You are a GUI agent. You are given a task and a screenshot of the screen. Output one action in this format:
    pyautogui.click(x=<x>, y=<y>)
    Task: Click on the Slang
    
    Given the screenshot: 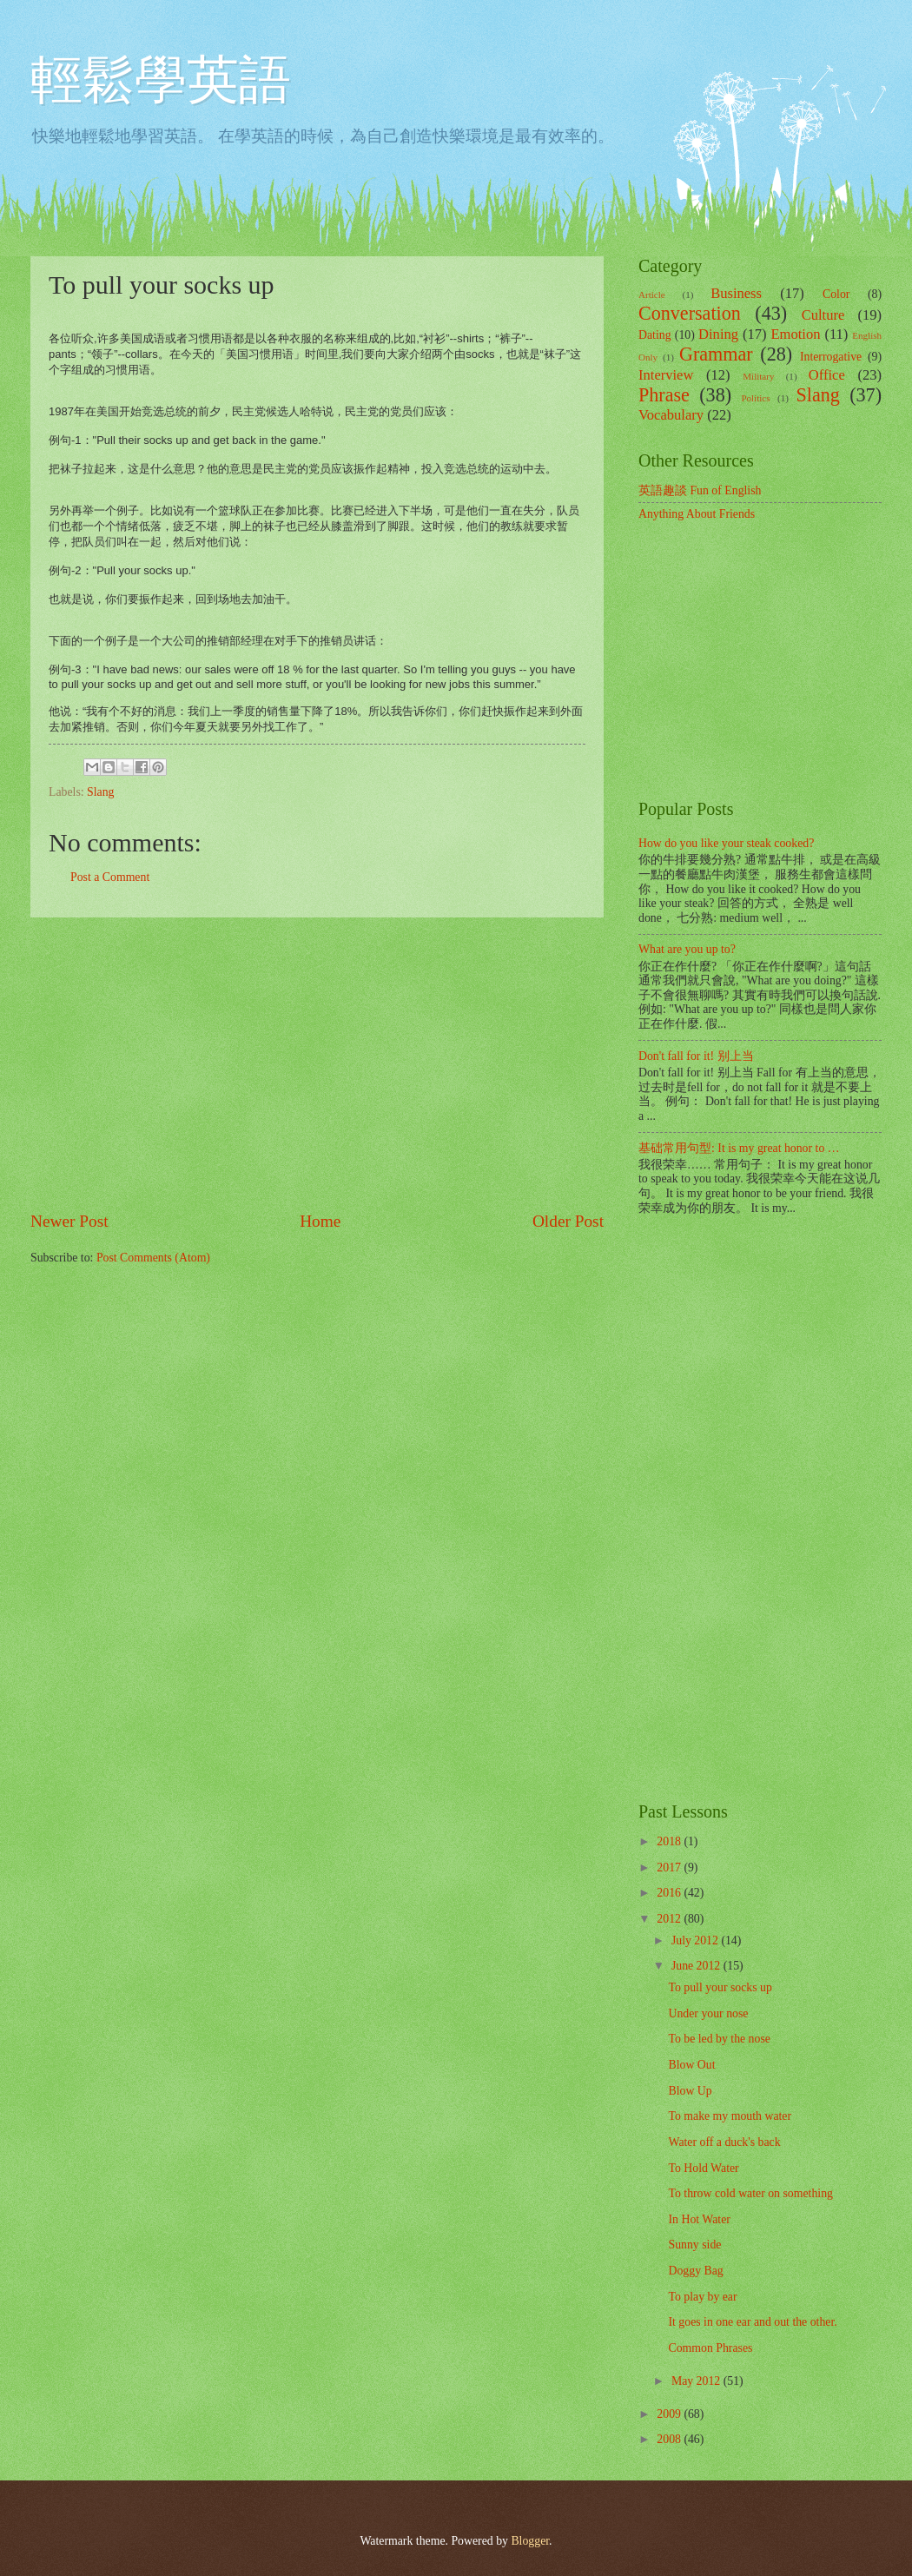 What is the action you would take?
    pyautogui.click(x=100, y=791)
    